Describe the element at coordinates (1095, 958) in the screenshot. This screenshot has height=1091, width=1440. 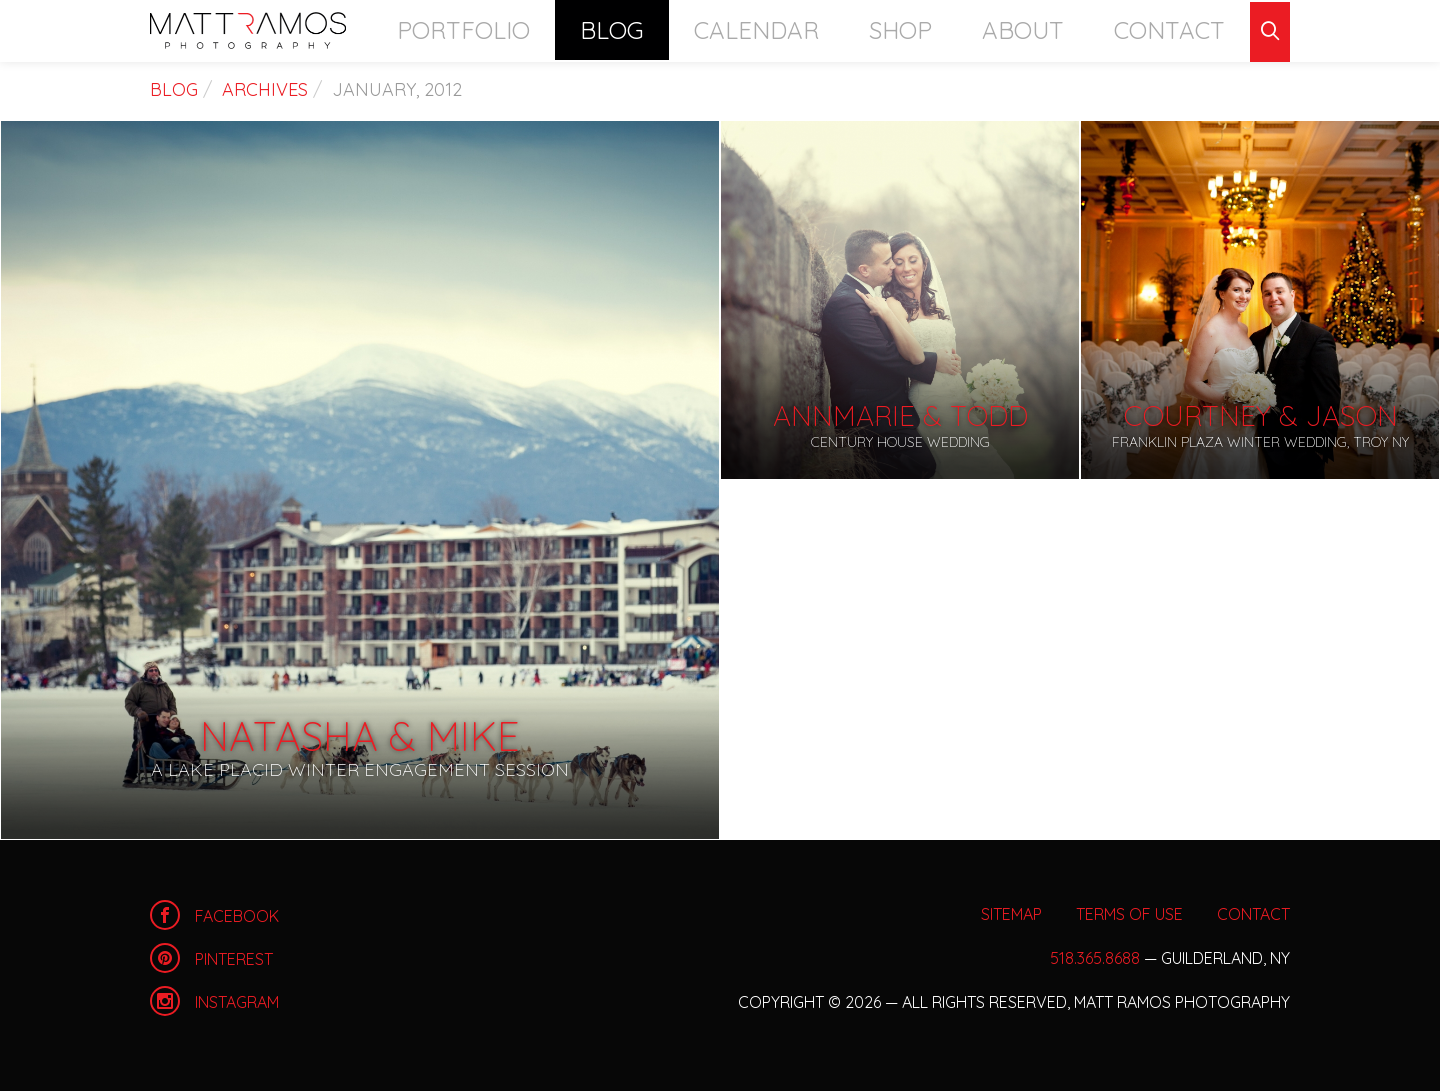
I see `518.365.8688` at that location.